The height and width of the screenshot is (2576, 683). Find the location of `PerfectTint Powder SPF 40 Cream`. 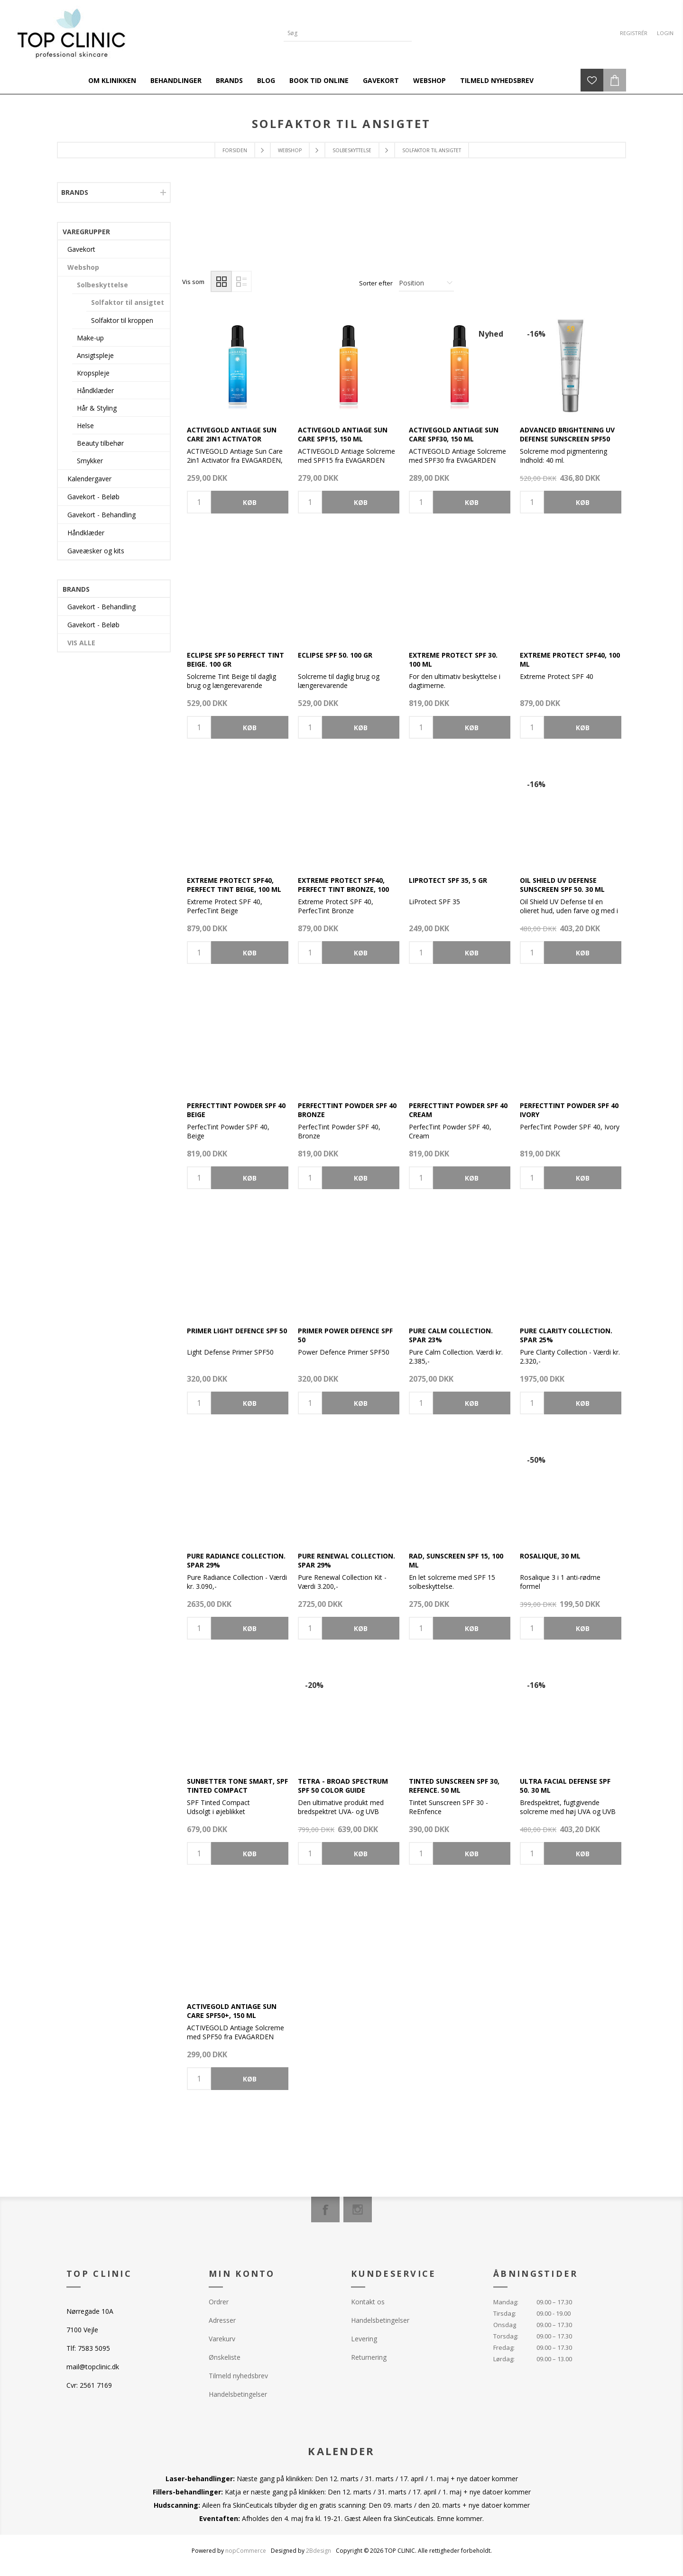

PerfectTint Powder SPF 40 Cream is located at coordinates (458, 1110).